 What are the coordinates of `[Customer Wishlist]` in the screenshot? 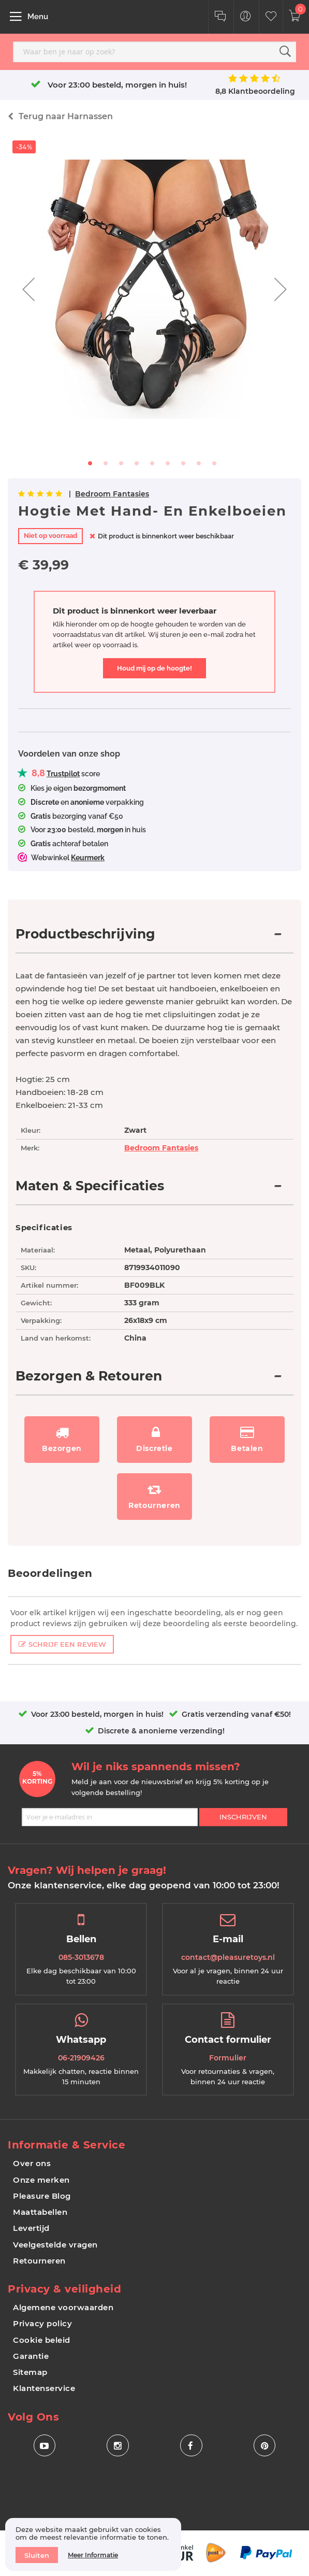 It's located at (270, 17).